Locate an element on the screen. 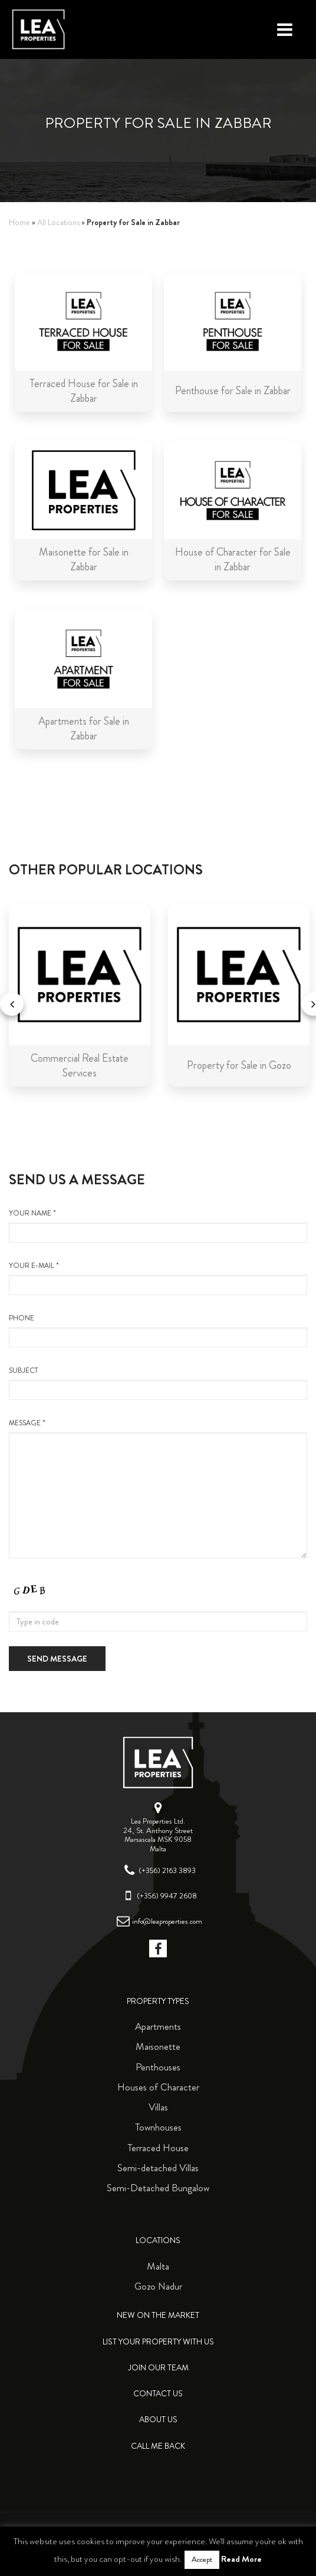  Gozo Nadur is located at coordinates (158, 2286).